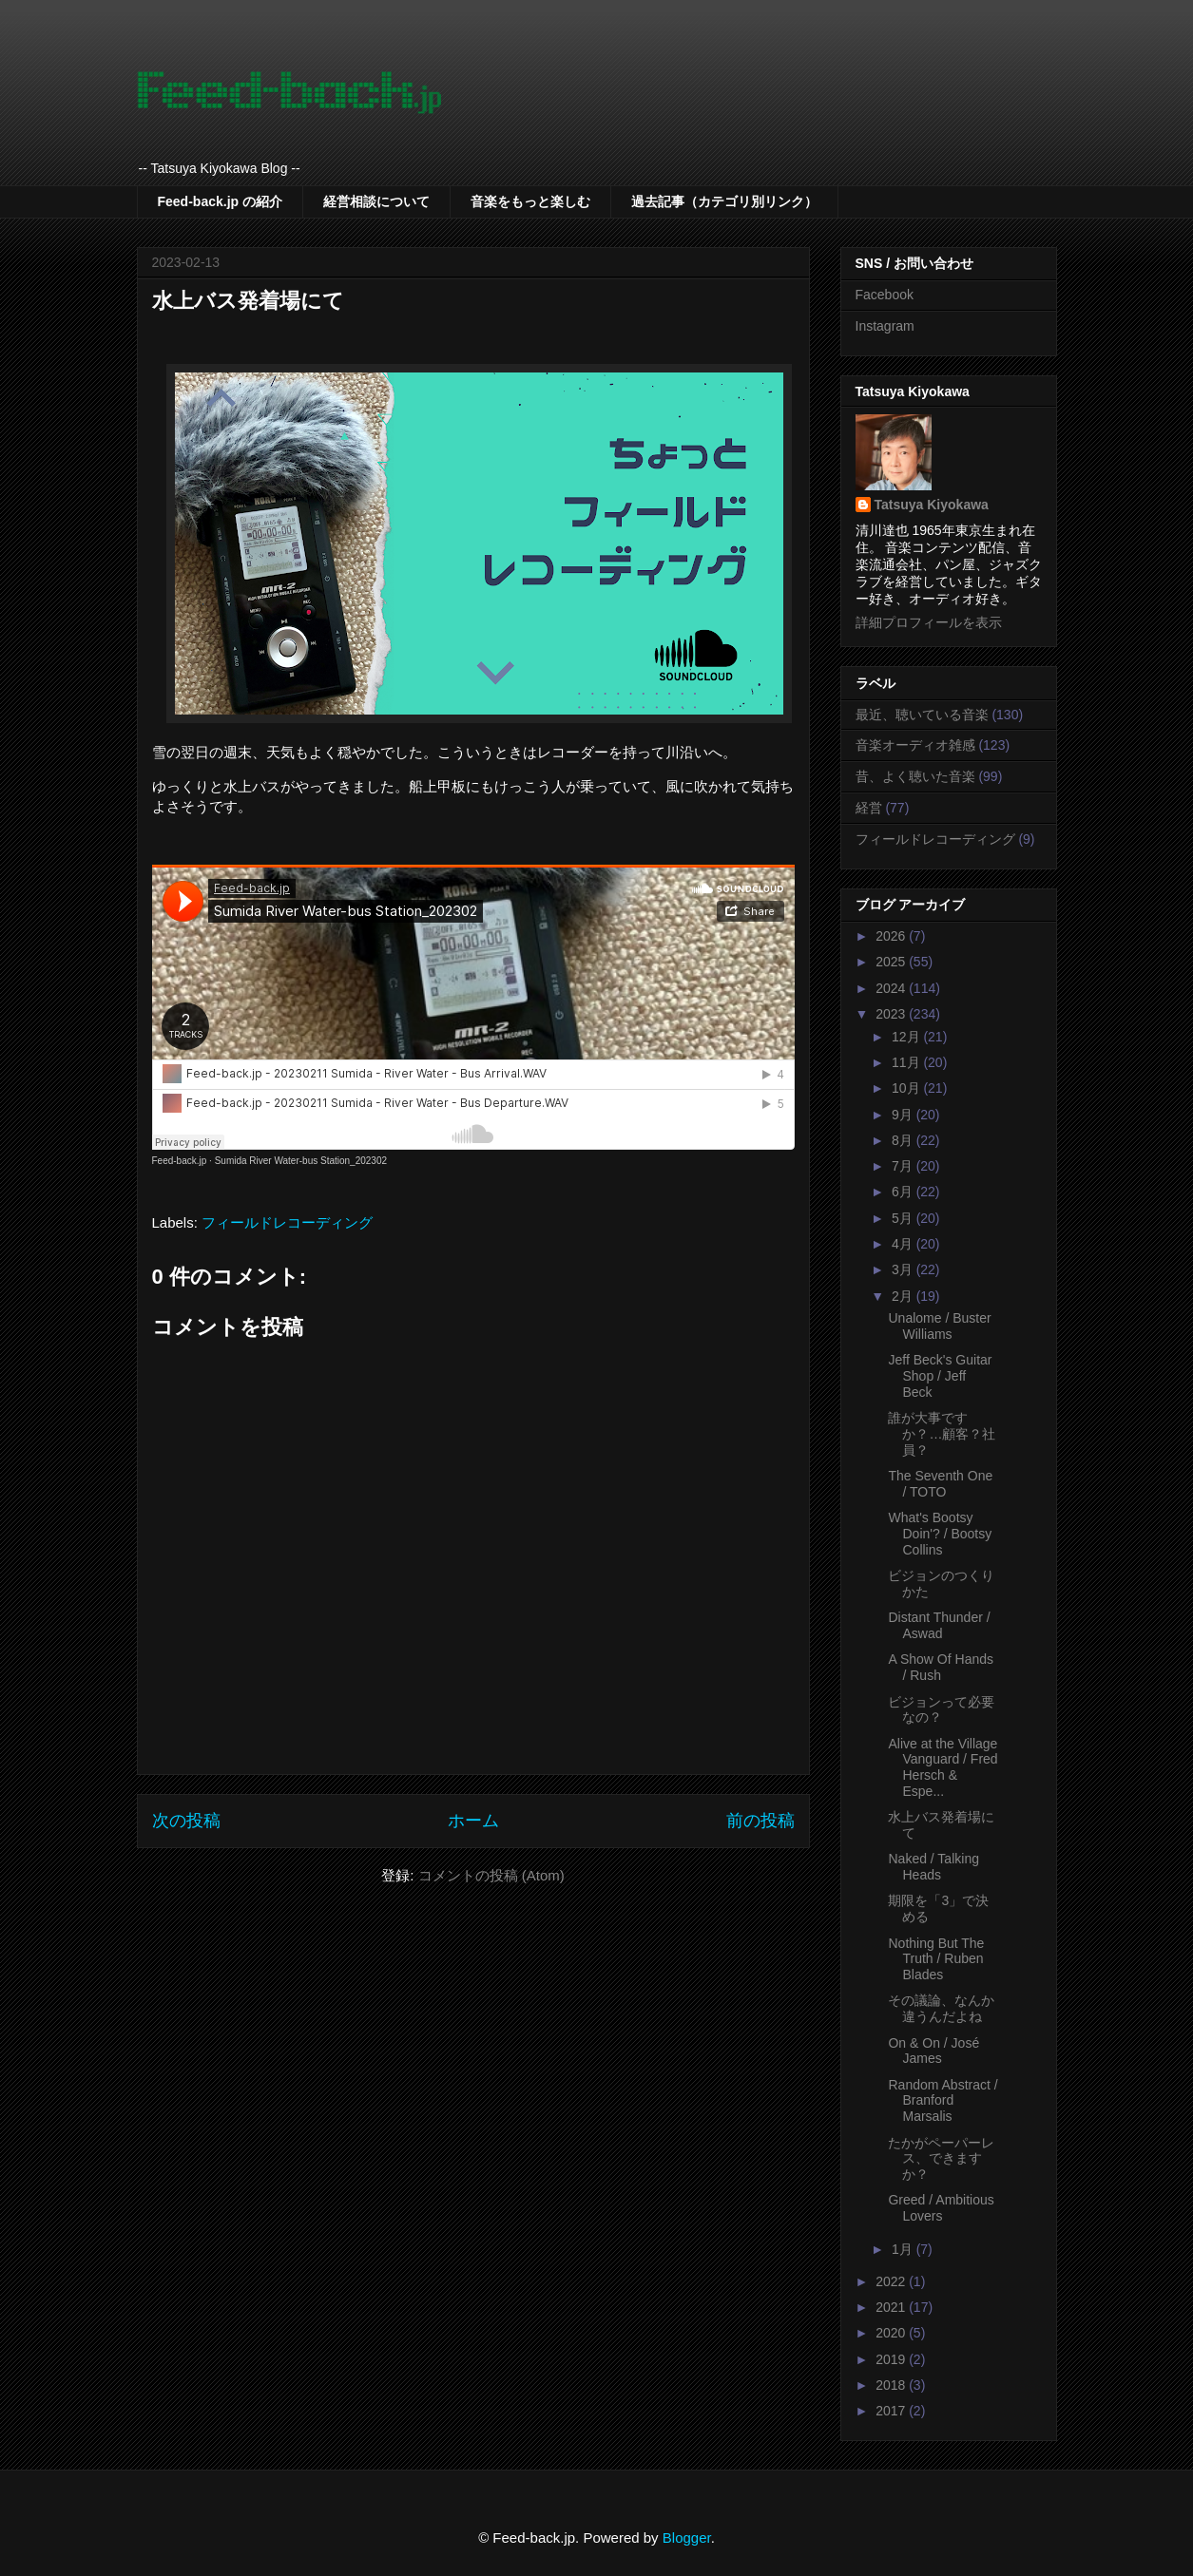  I want to click on Blogger, so click(687, 2537).